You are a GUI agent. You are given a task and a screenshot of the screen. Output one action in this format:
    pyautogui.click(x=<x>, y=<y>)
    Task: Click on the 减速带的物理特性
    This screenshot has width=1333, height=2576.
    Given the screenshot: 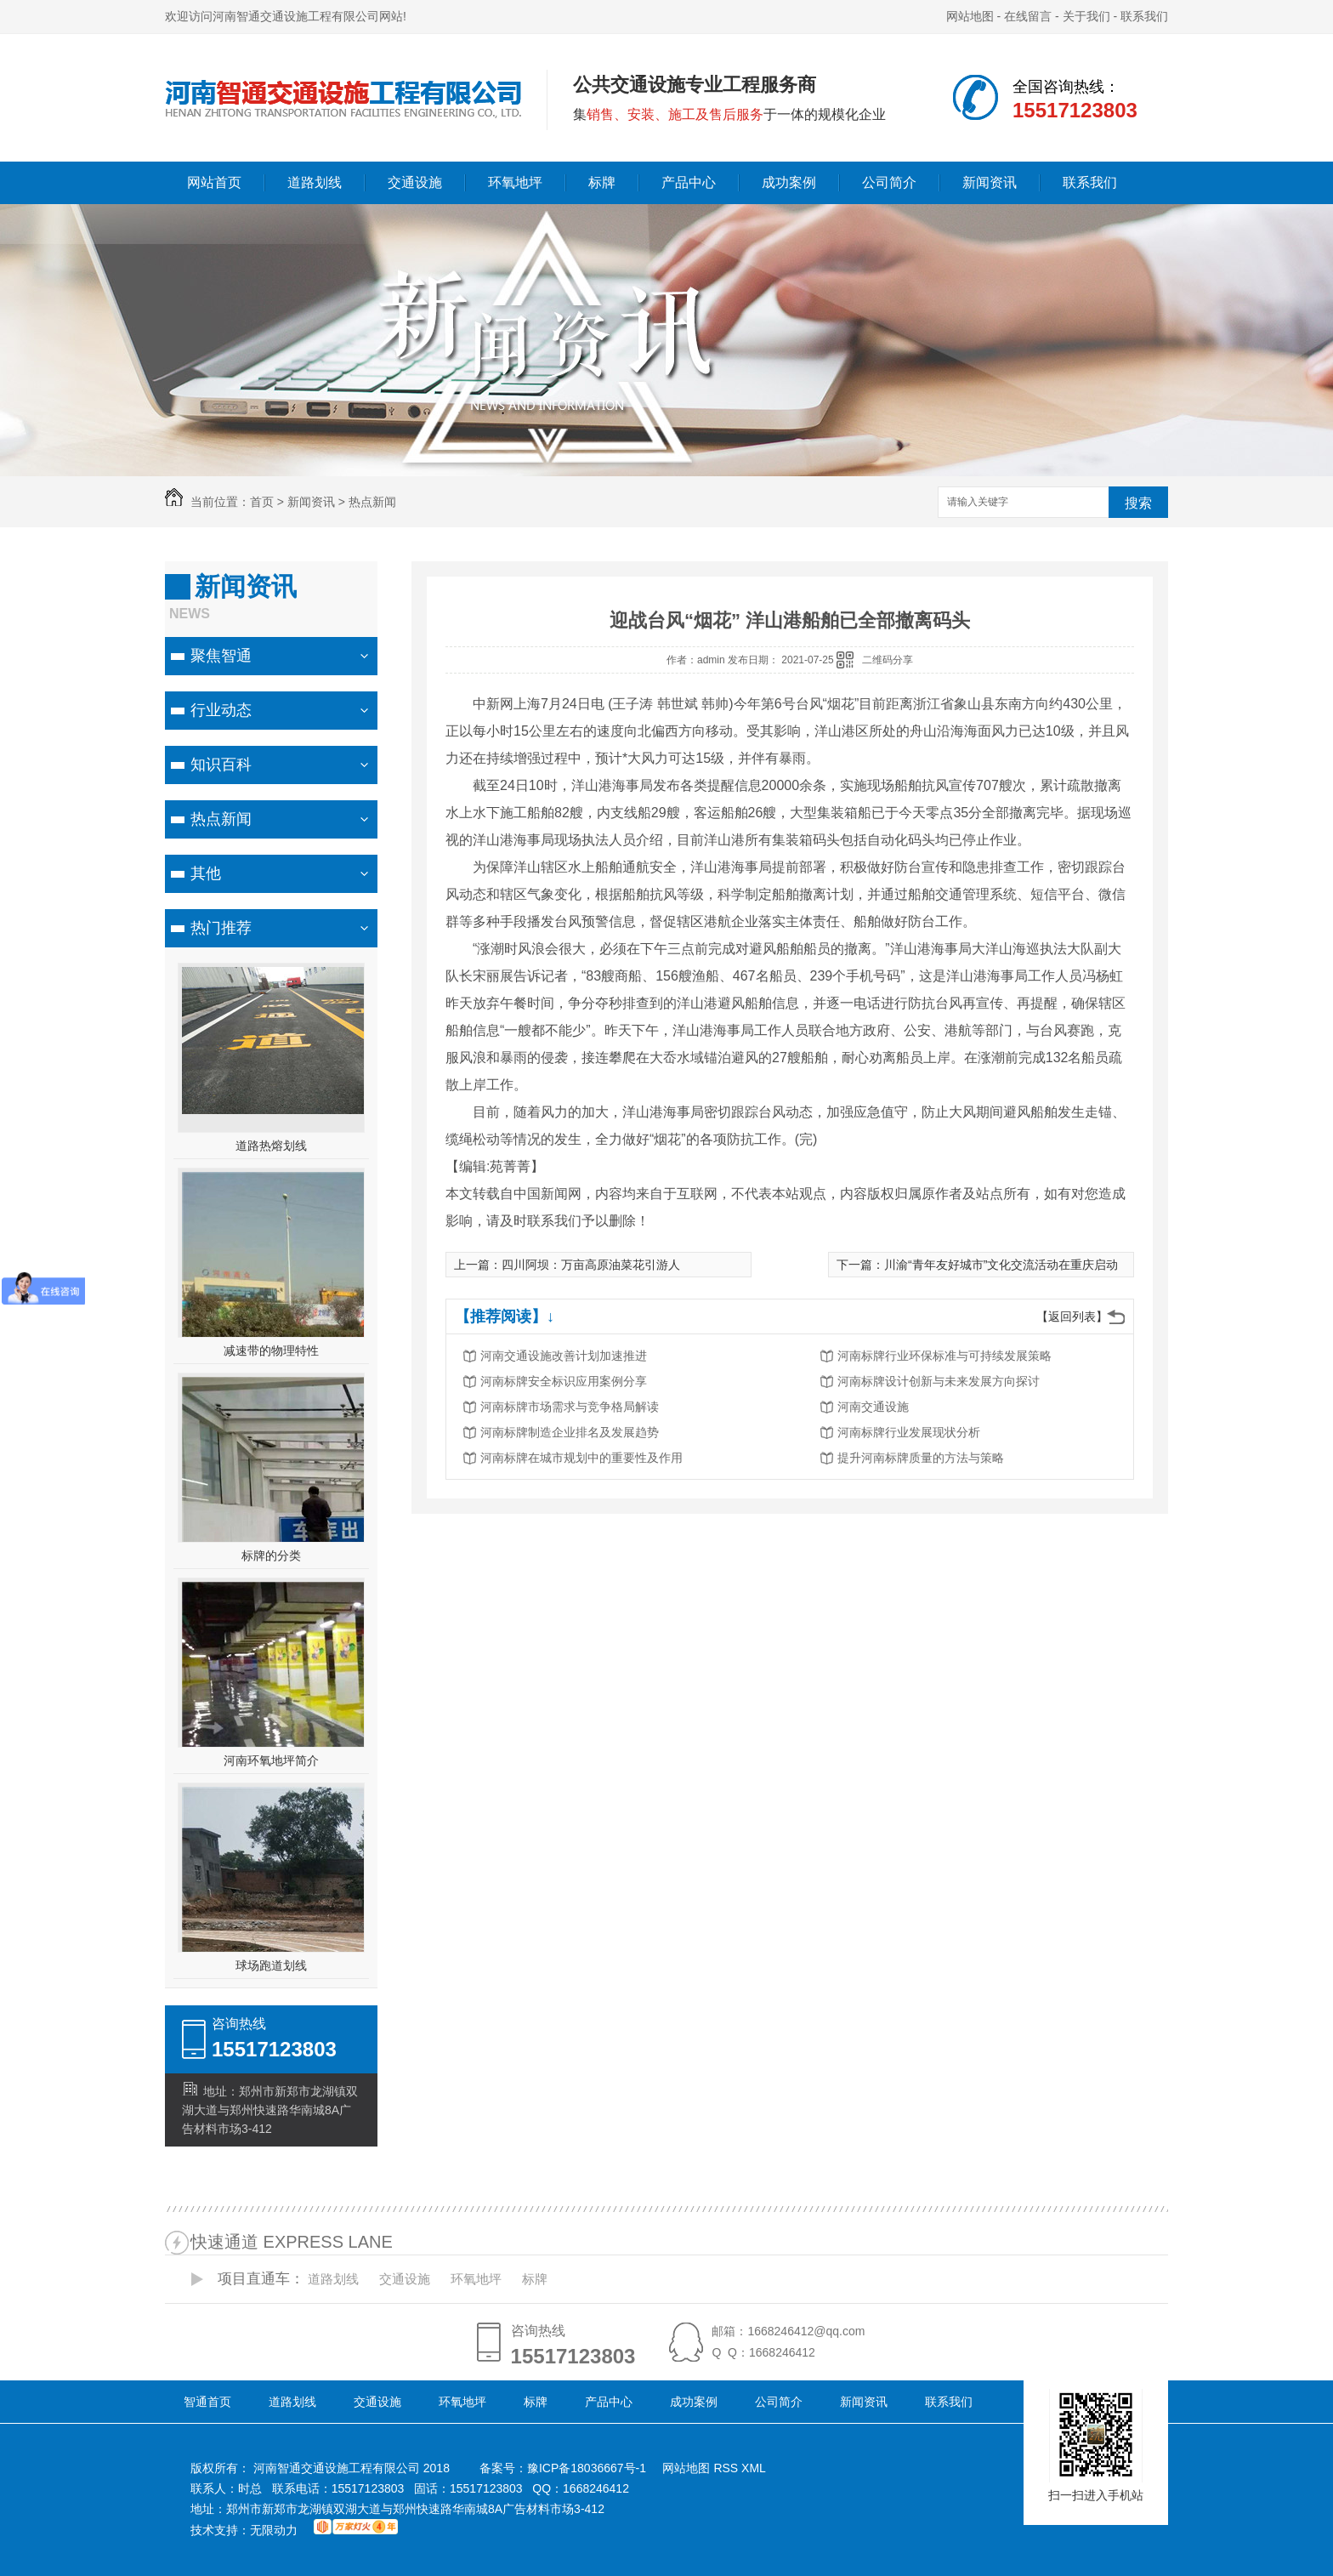 What is the action you would take?
    pyautogui.click(x=271, y=1350)
    